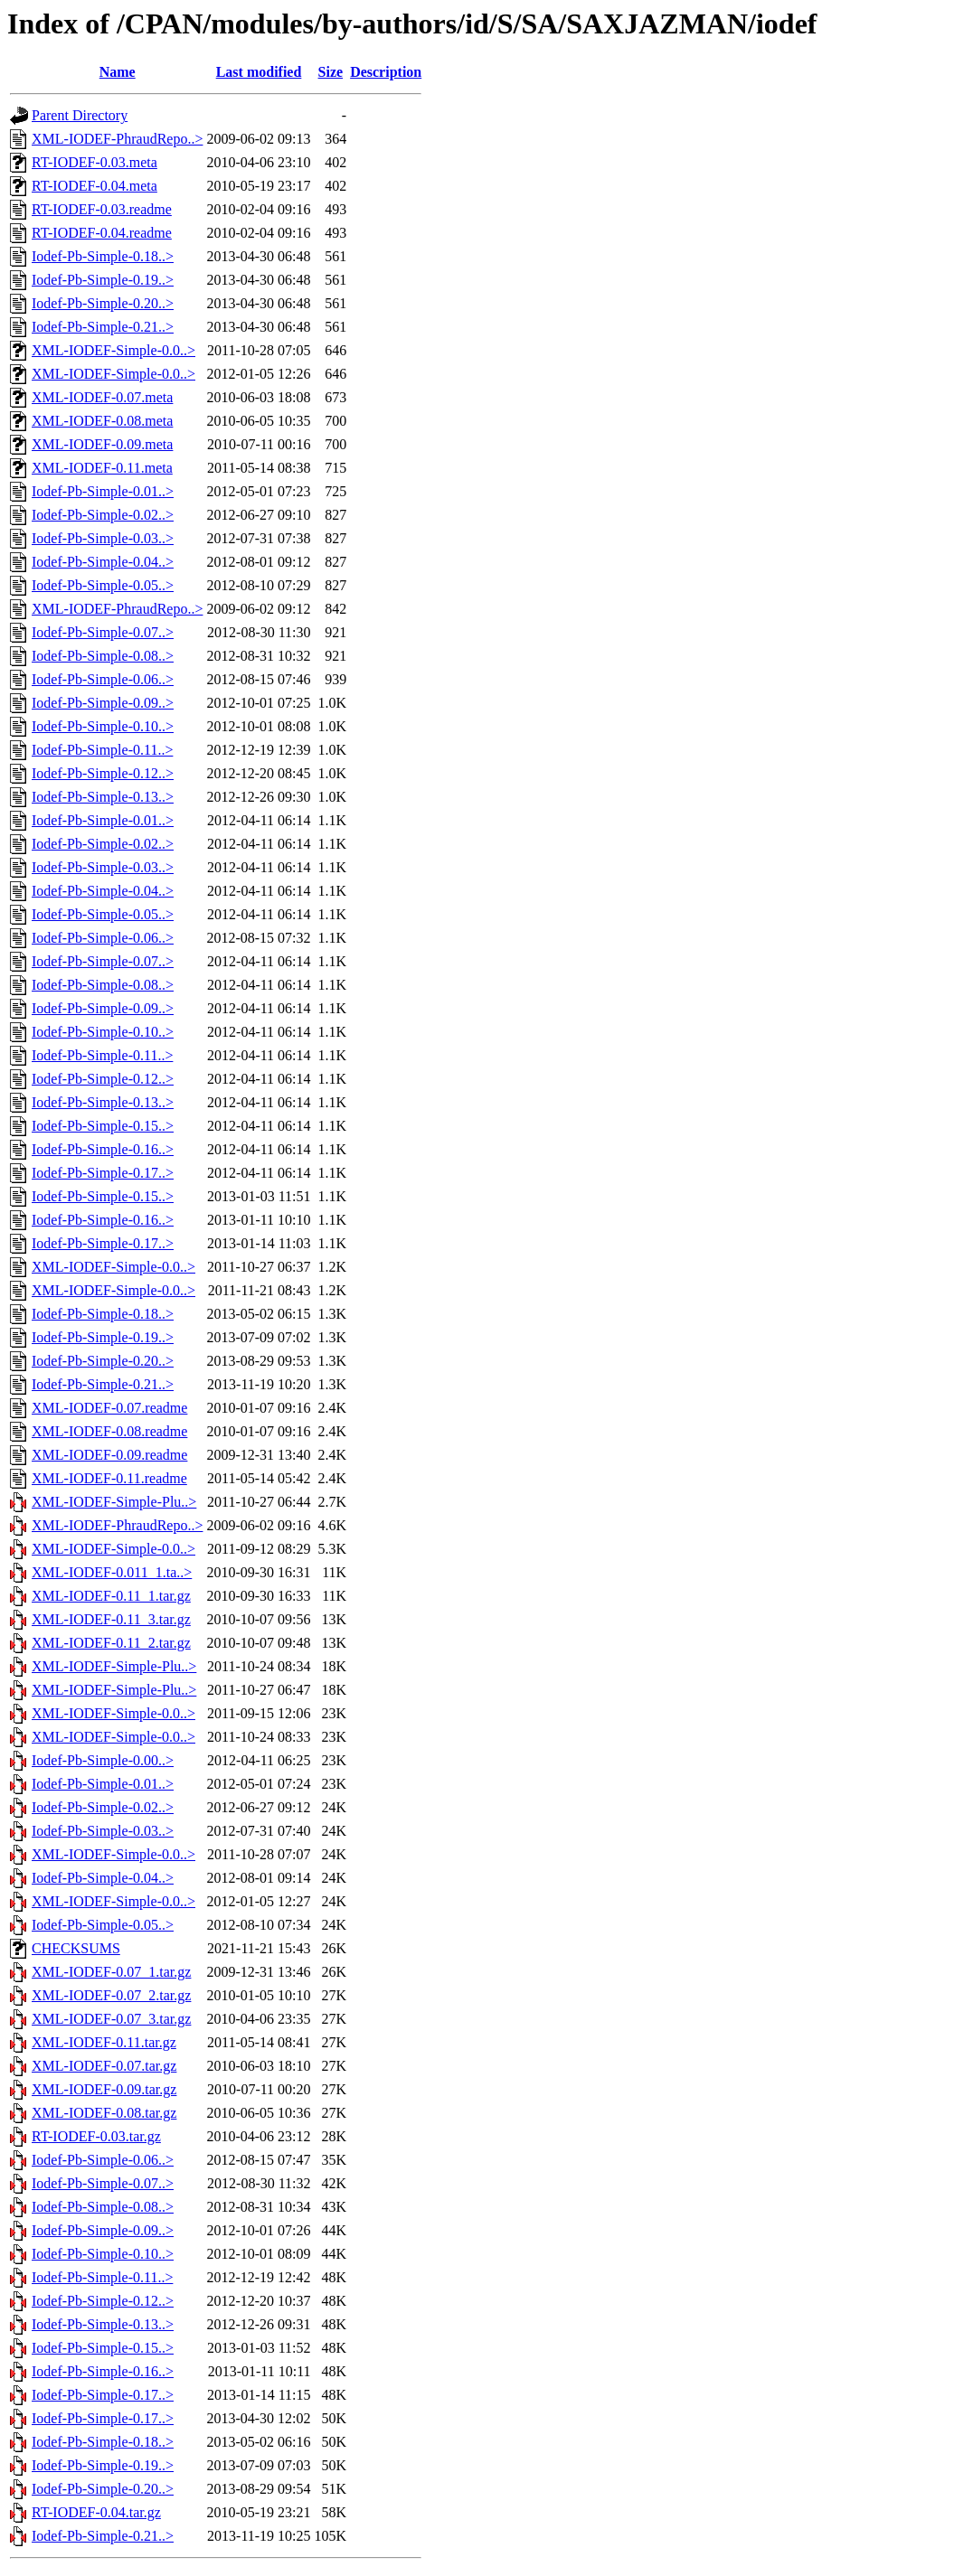 This screenshot has width=973, height=2576. Describe the element at coordinates (104, 2065) in the screenshot. I see `XML-IODEF-0.07.tar.gz` at that location.